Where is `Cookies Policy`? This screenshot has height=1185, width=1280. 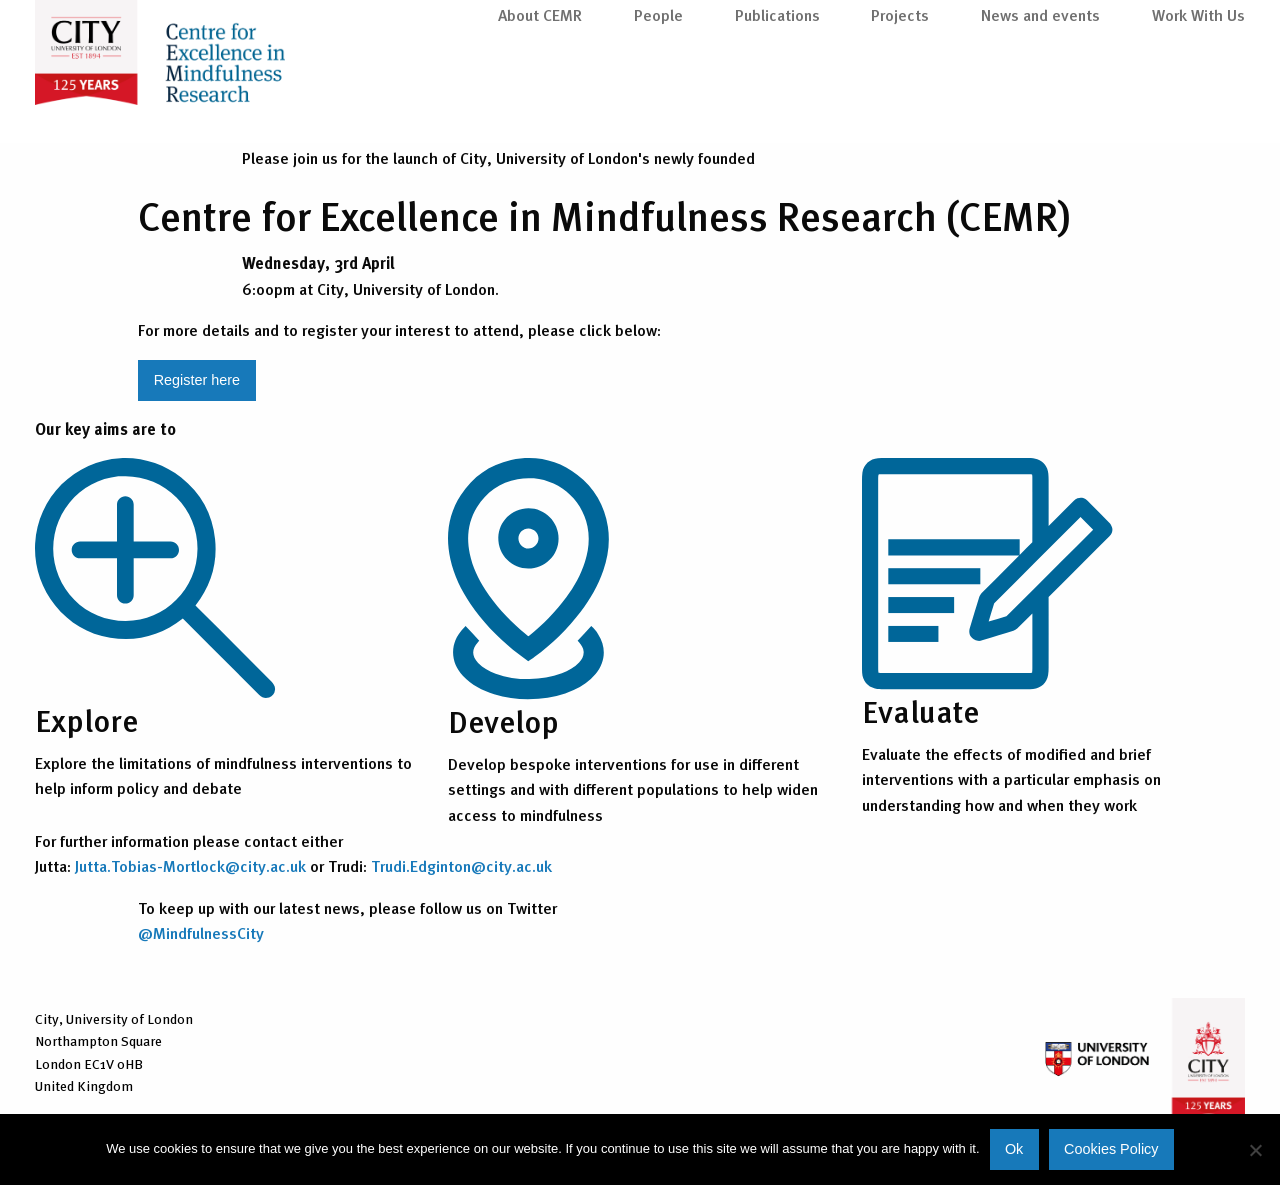 Cookies Policy is located at coordinates (1111, 1149).